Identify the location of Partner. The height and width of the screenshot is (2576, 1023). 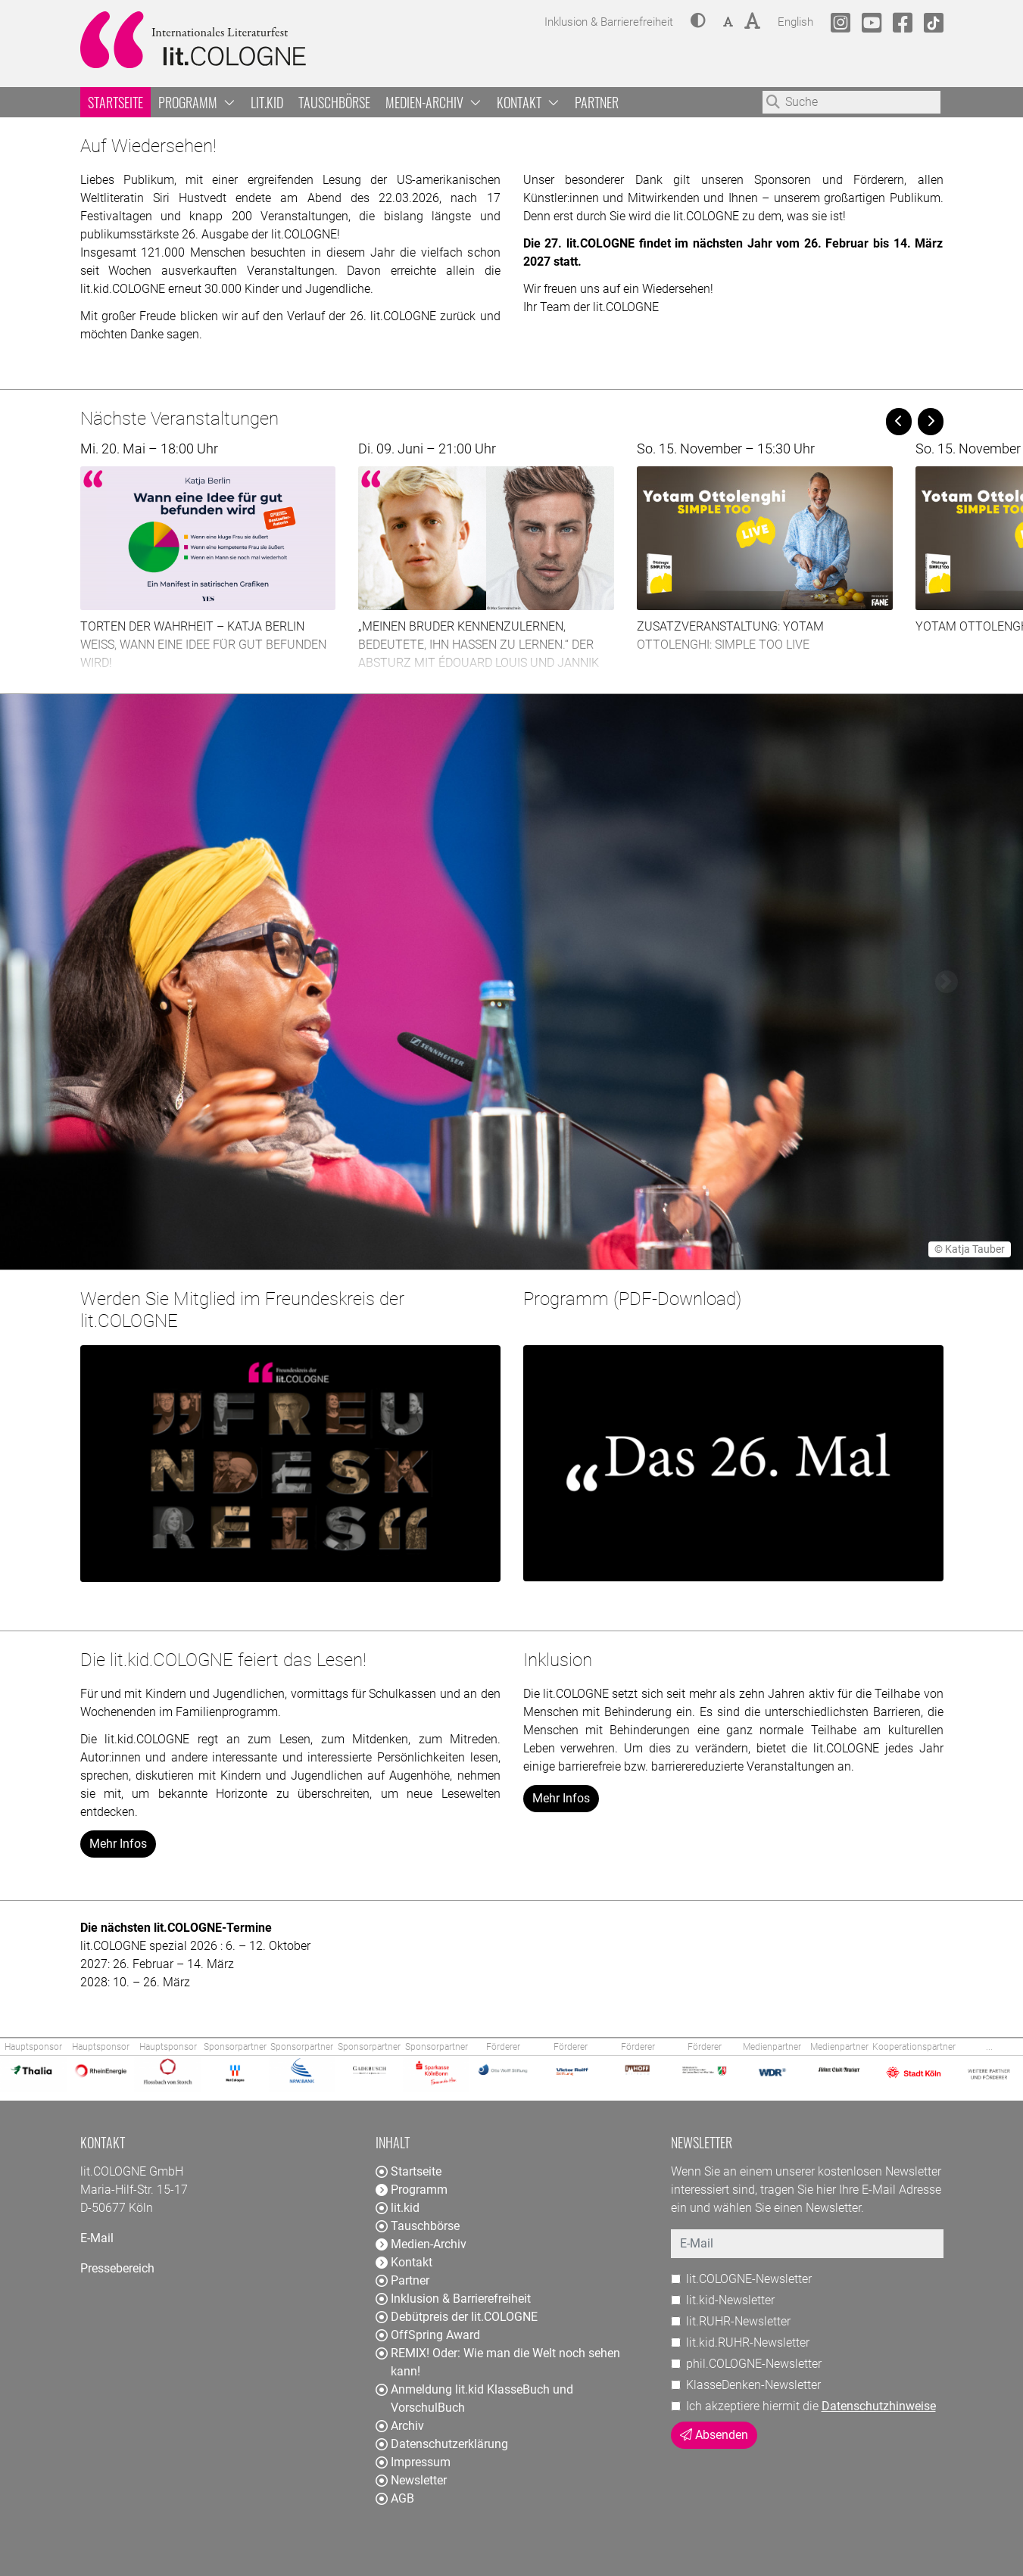
(597, 102).